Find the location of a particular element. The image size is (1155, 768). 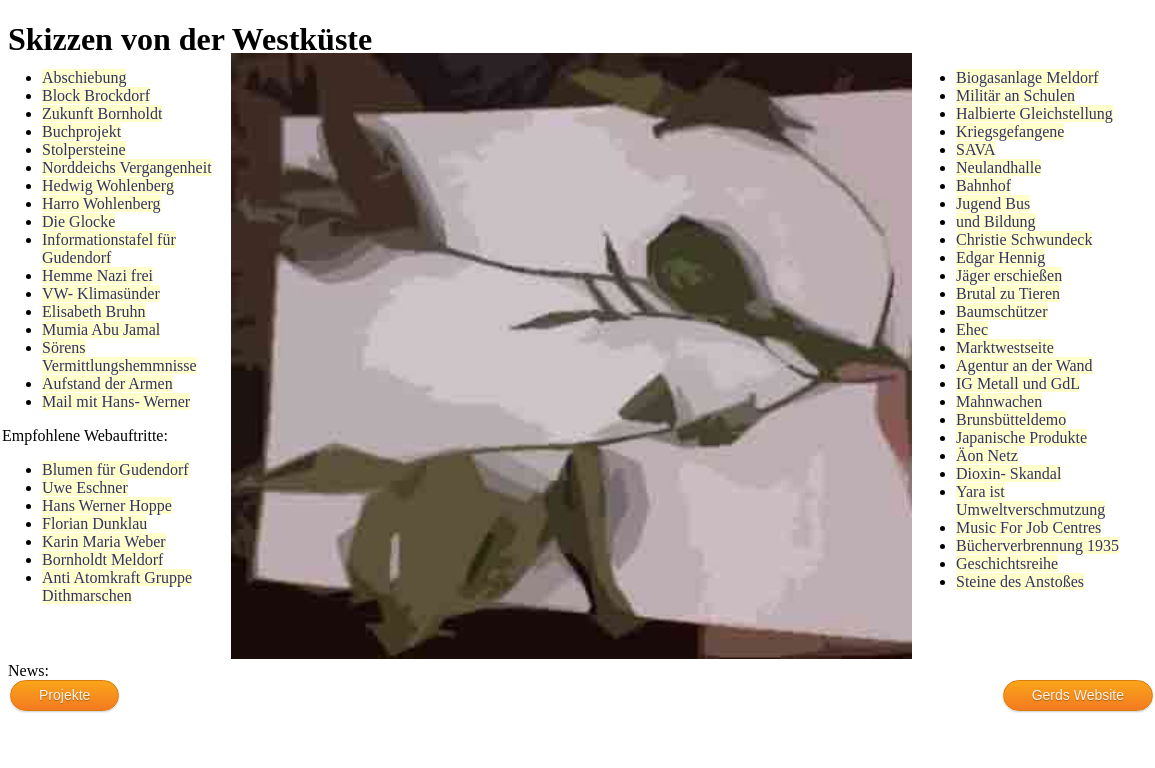

Kriegsgefangene is located at coordinates (1010, 131).